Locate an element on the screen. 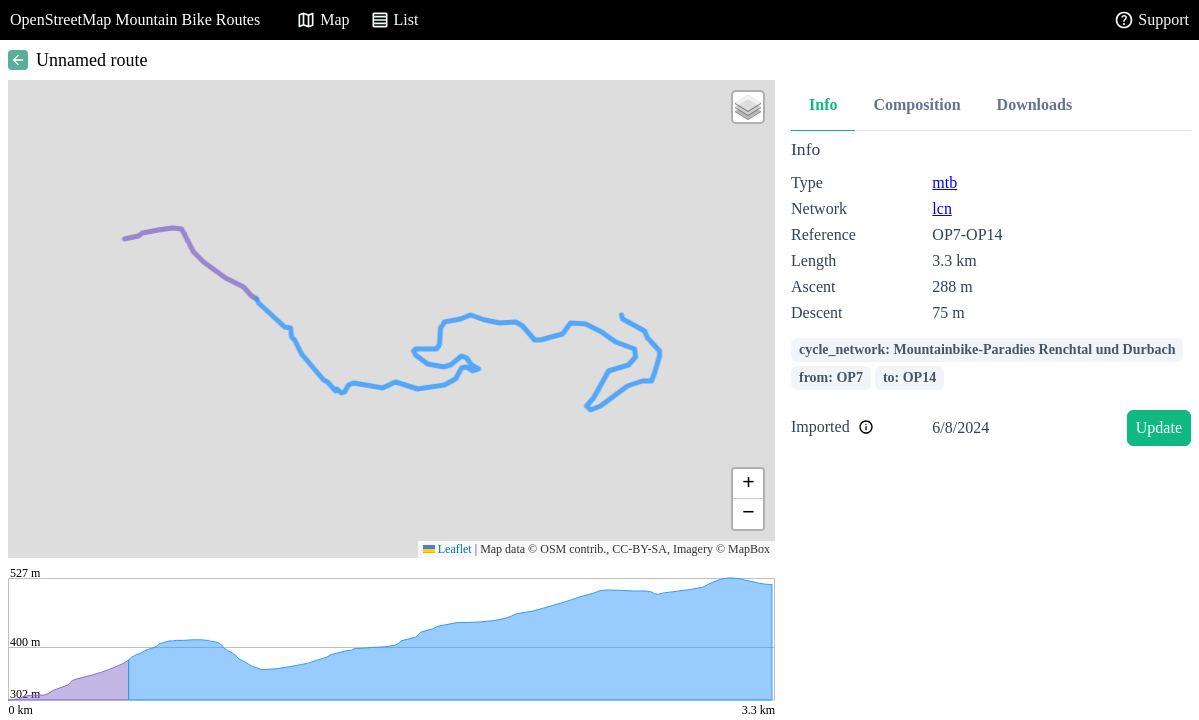 The height and width of the screenshot is (720, 1199). OpenStreetMap Mountain Bike Routes is located at coordinates (135, 19).